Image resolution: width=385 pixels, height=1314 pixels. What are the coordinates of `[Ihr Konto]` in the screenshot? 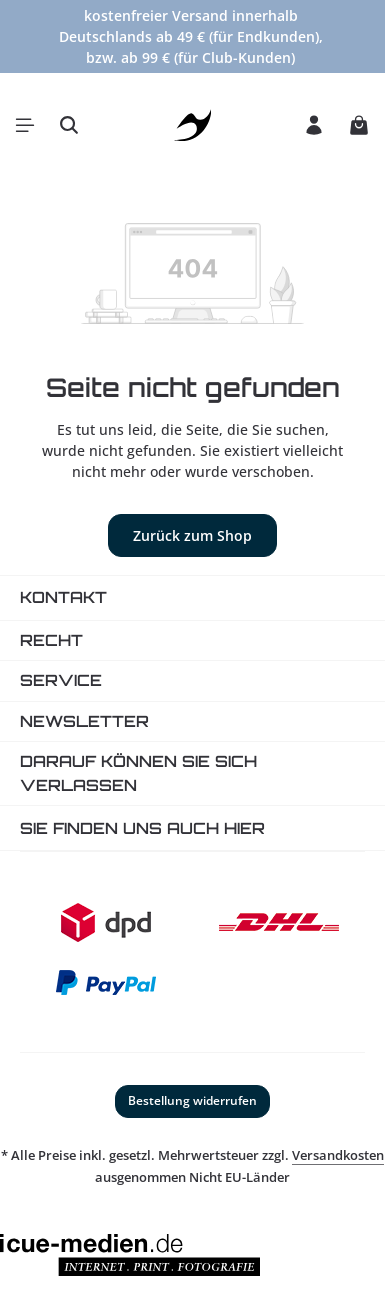 It's located at (314, 125).